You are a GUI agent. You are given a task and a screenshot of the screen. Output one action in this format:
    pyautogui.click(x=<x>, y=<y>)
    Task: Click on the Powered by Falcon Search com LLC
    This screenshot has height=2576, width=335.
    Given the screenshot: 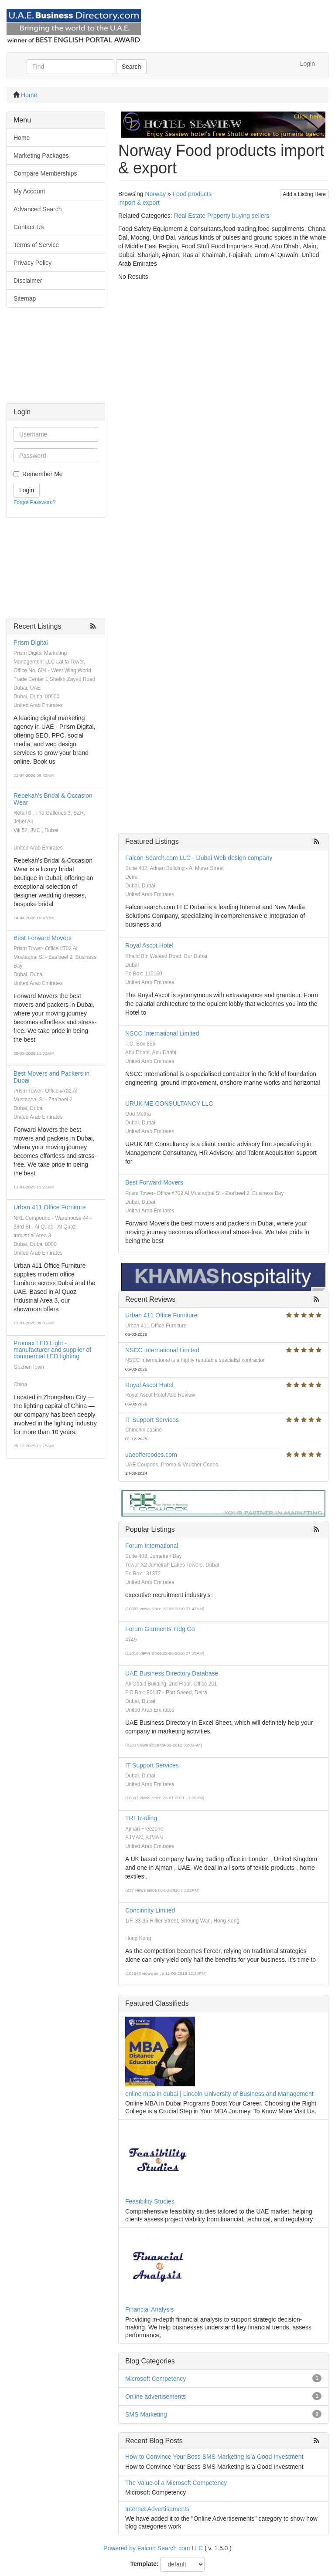 What is the action you would take?
    pyautogui.click(x=153, y=2548)
    